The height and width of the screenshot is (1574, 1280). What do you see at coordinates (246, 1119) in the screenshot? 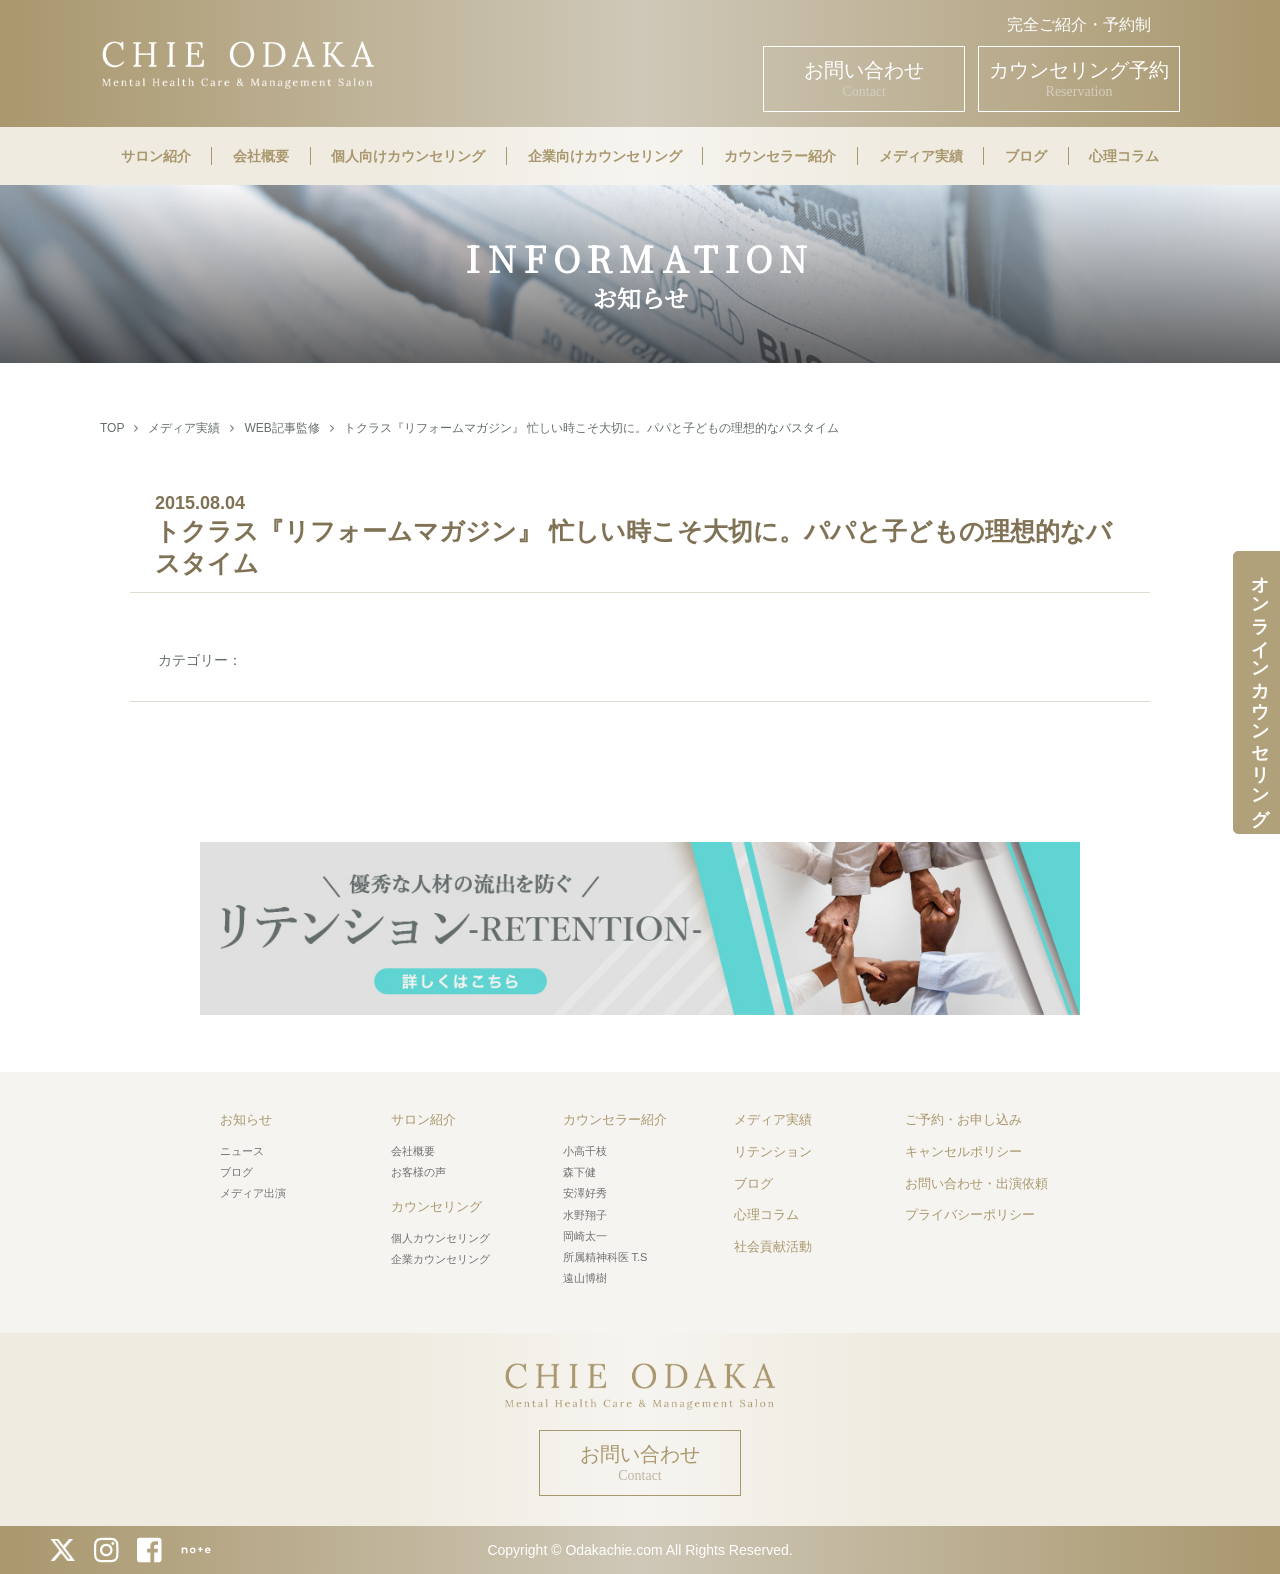
I see `お知らせ` at bounding box center [246, 1119].